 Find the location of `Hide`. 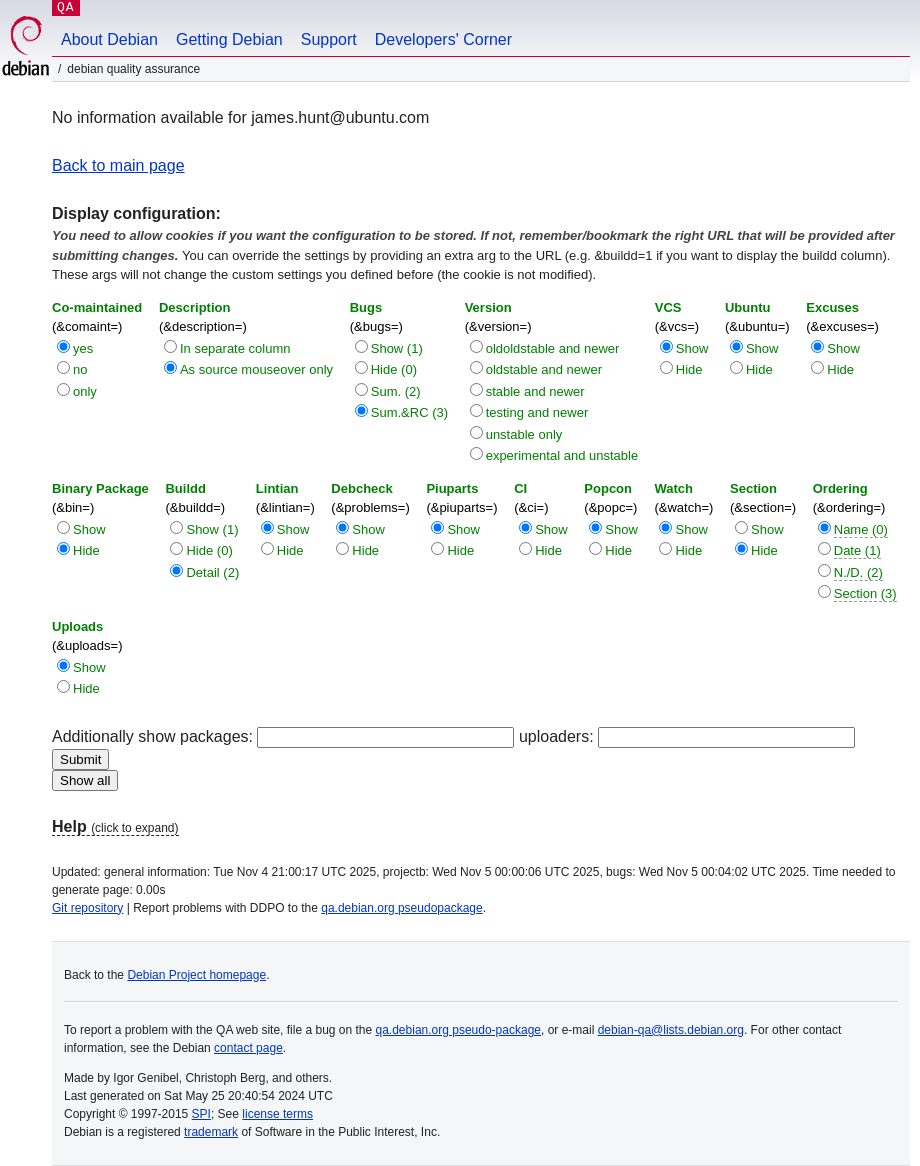

Hide is located at coordinates (689, 369).